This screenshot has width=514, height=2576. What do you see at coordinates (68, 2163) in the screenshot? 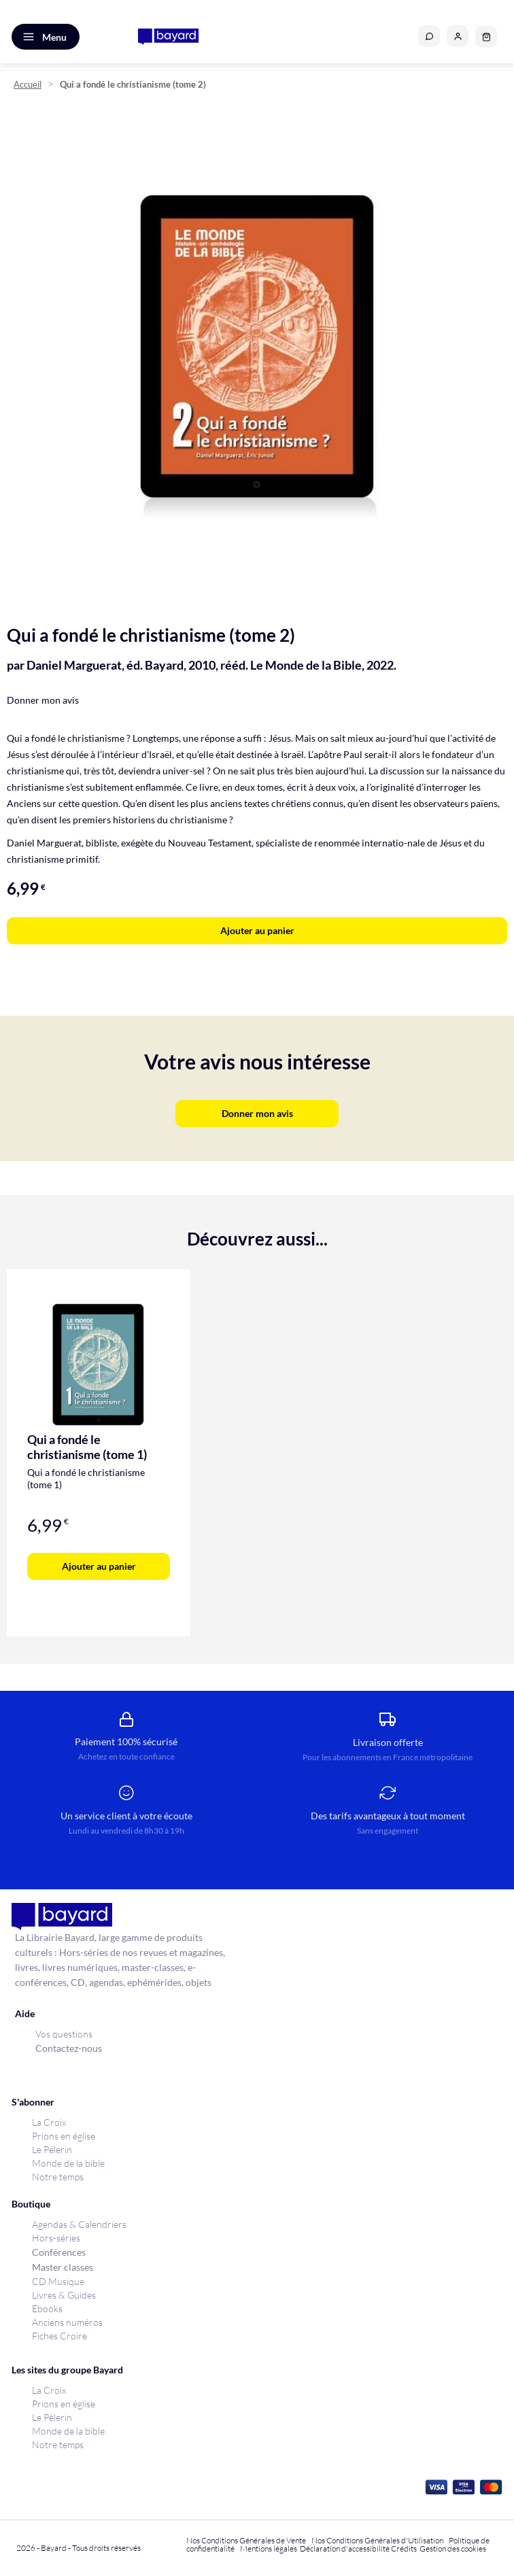
I see `Monde de la bible` at bounding box center [68, 2163].